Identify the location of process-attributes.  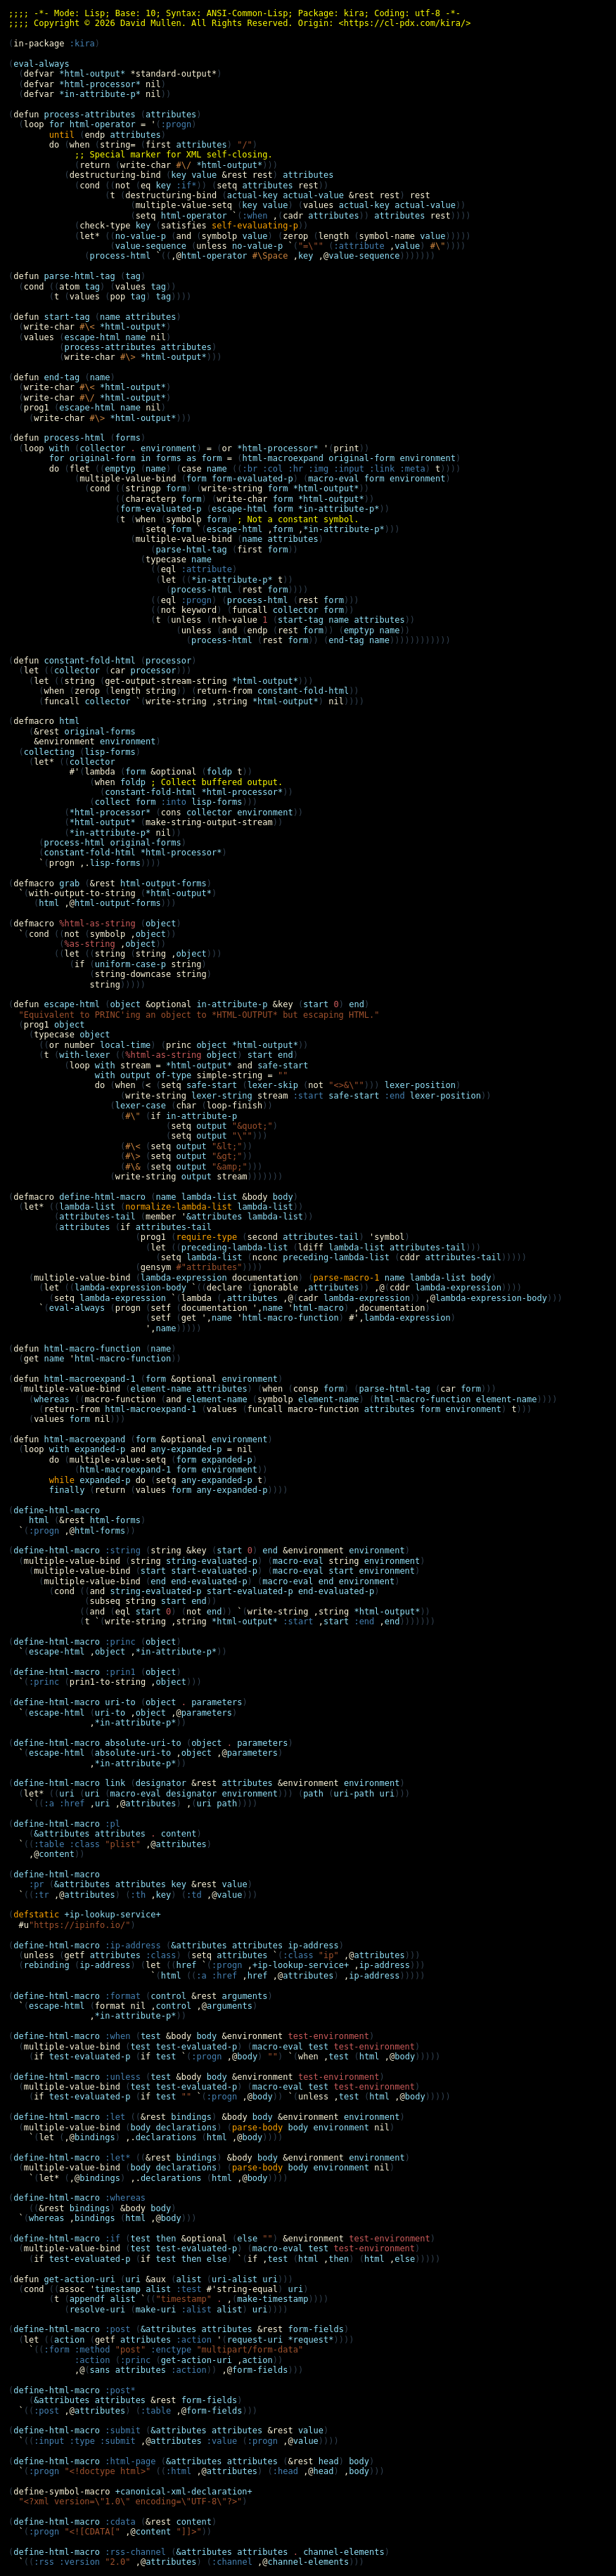
(109, 347).